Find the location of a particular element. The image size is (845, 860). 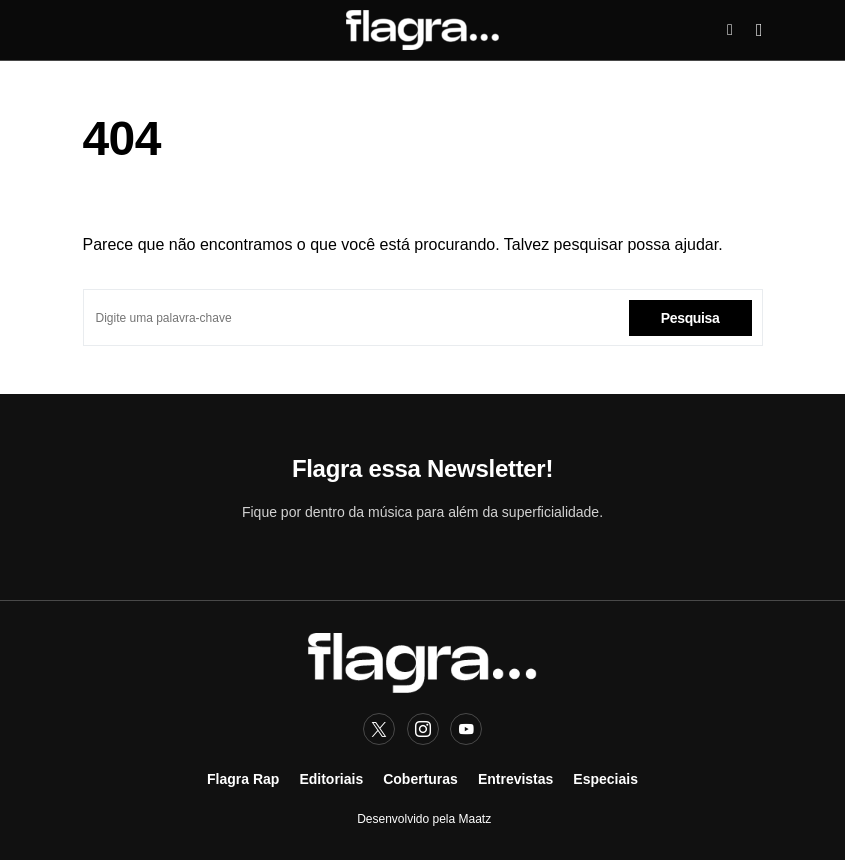

Editoriais is located at coordinates (331, 779).